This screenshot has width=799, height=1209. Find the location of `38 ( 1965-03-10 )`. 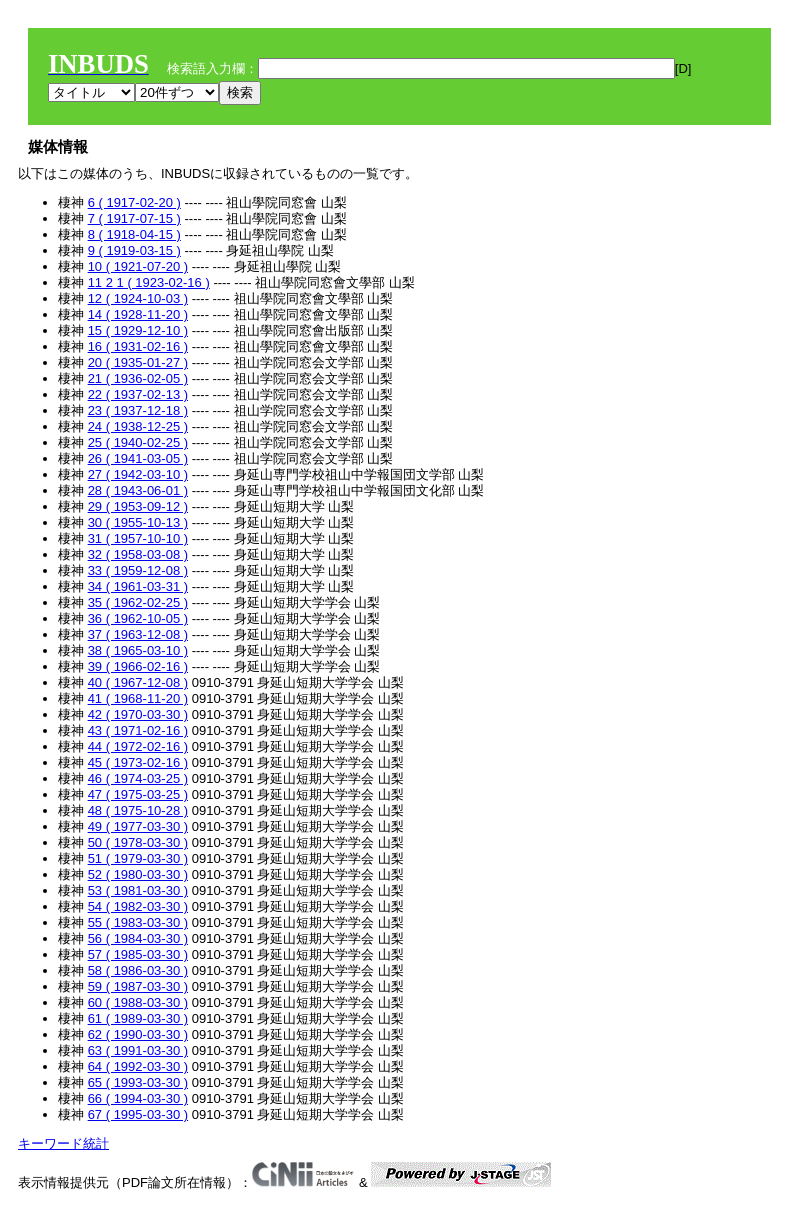

38 ( 1965-03-10 ) is located at coordinates (138, 650).